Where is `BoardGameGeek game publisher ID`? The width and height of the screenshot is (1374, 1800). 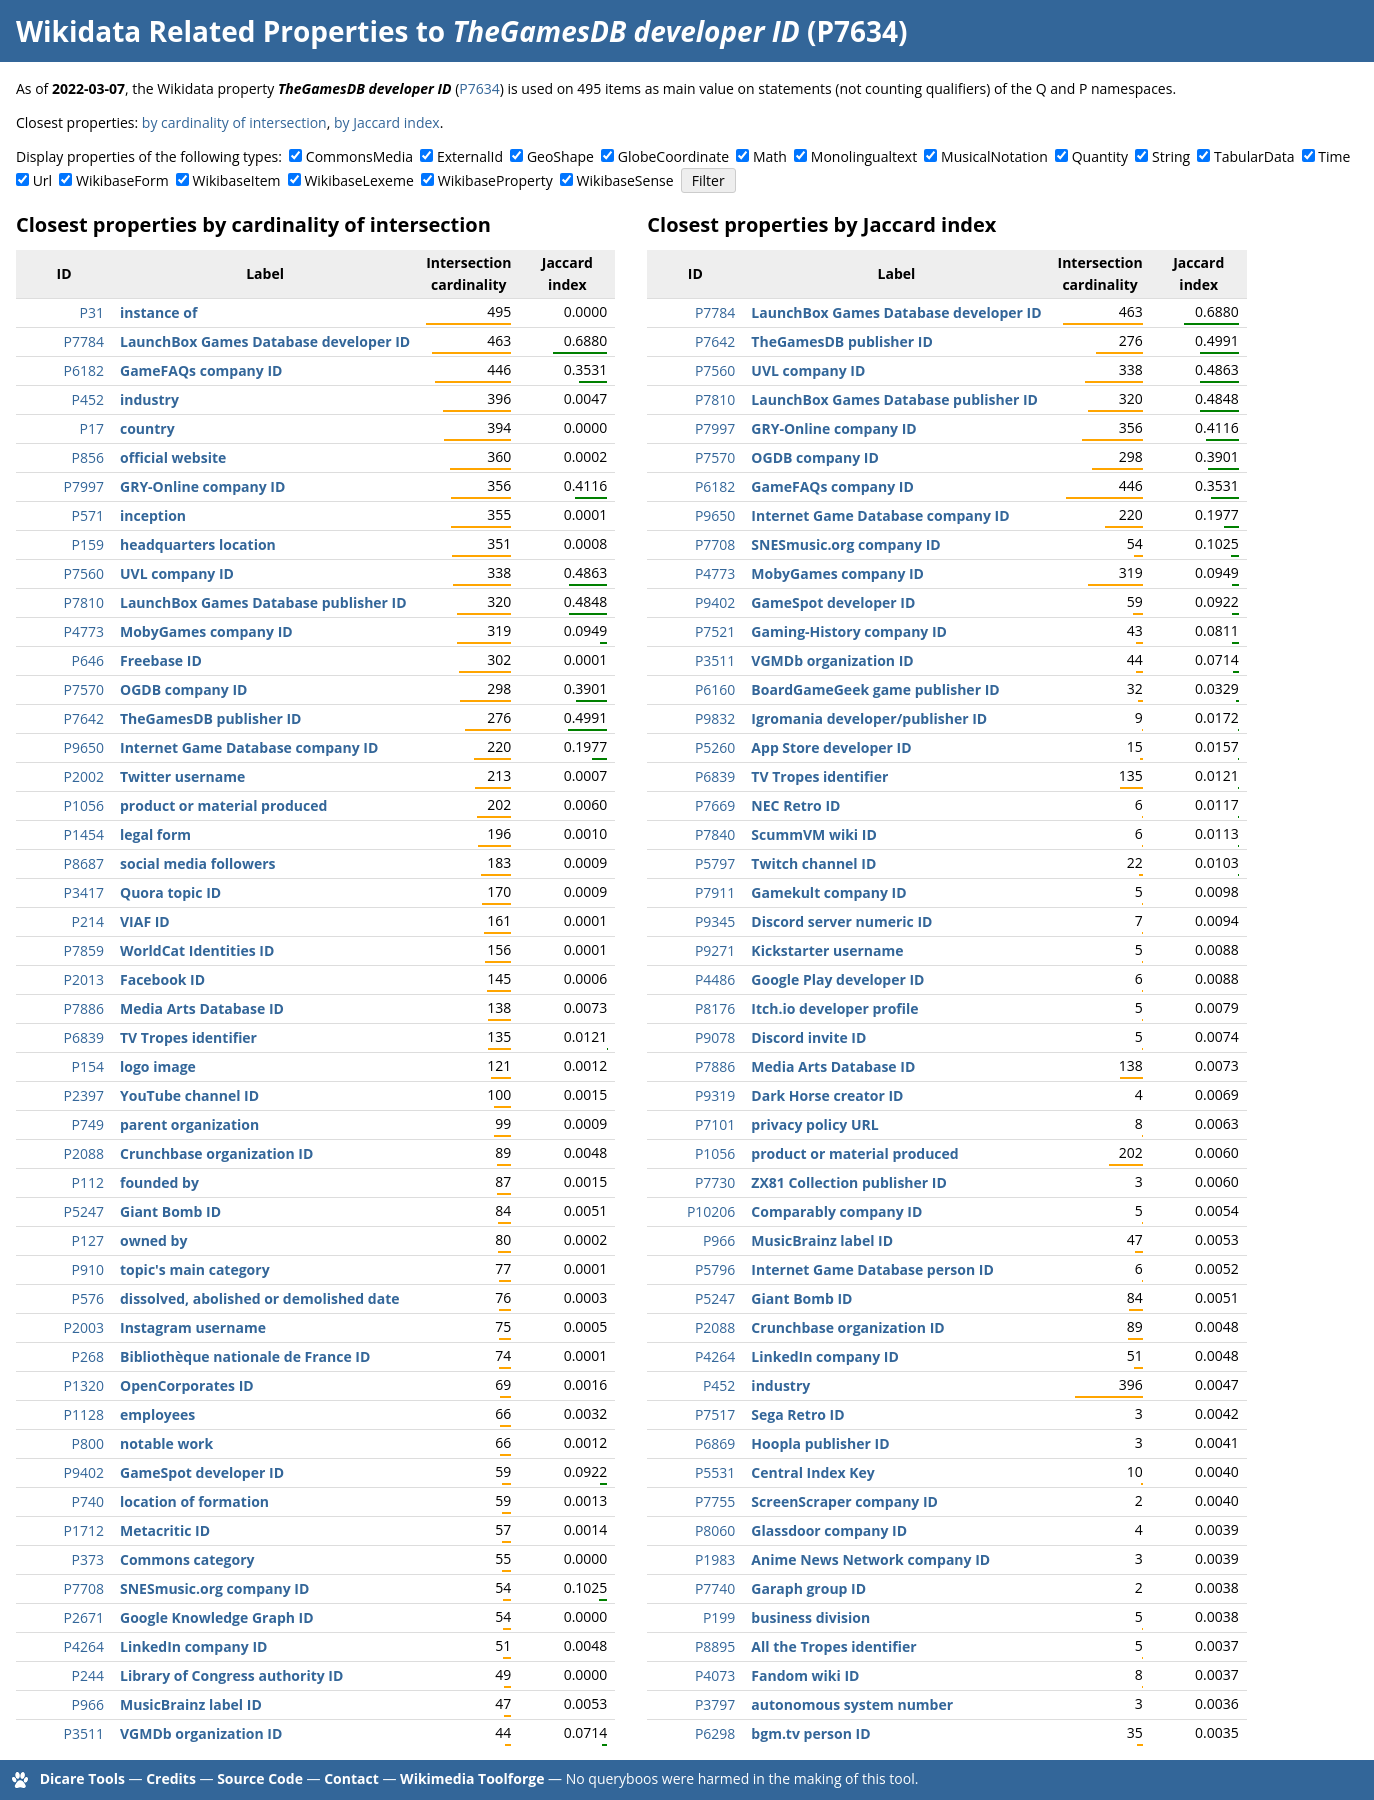 BoardGameGeek game publisher ID is located at coordinates (875, 689).